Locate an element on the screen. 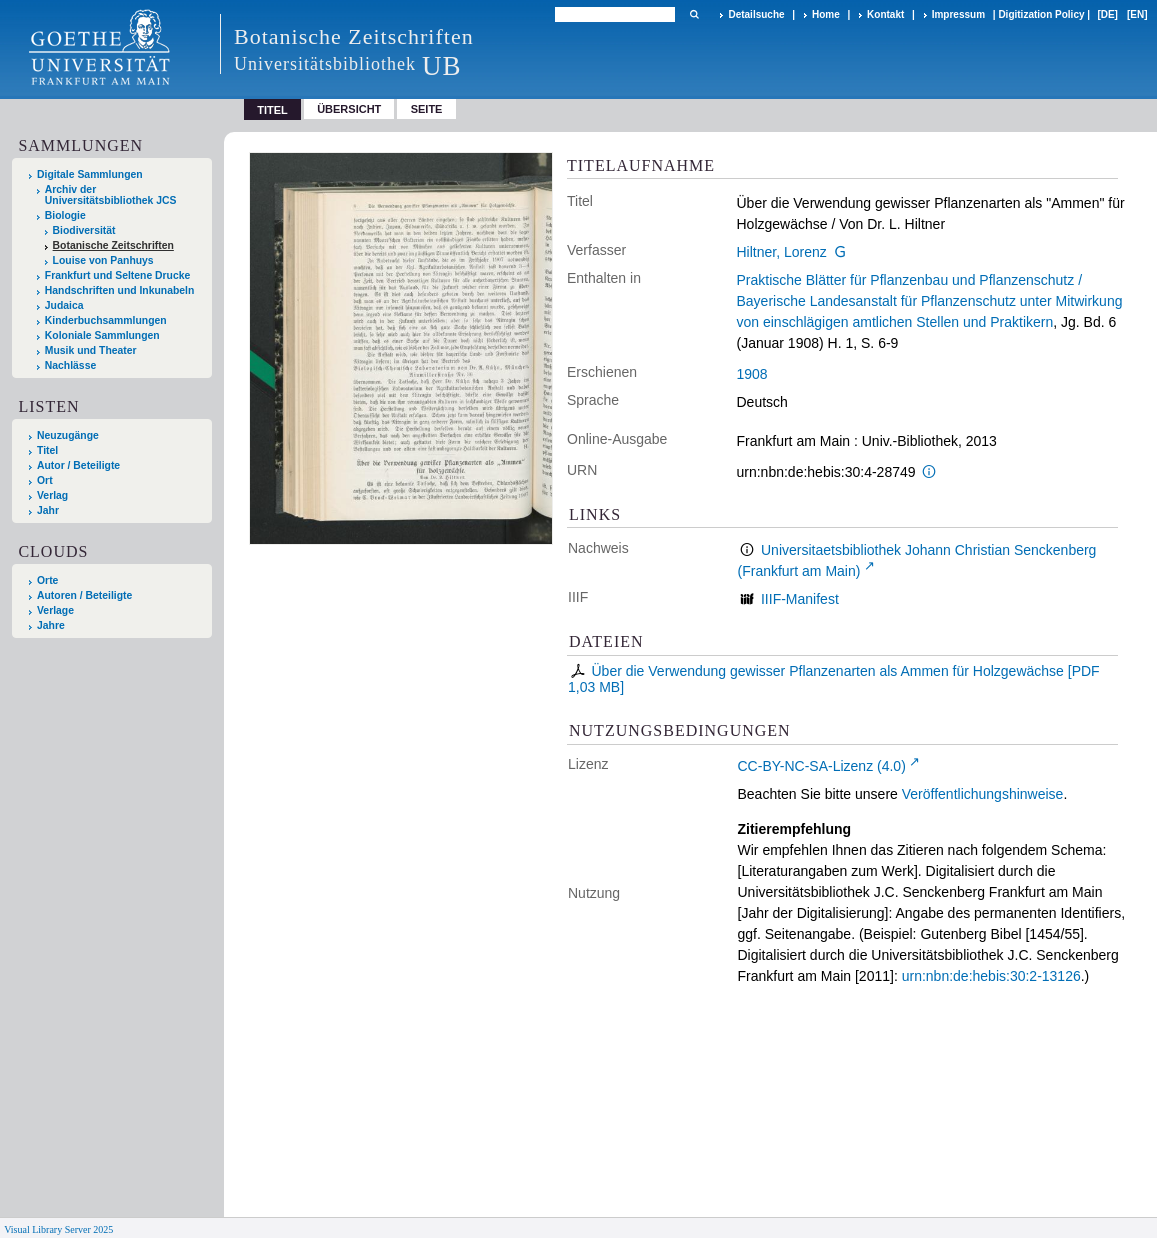  Koloniale Sammlungen is located at coordinates (102, 335).